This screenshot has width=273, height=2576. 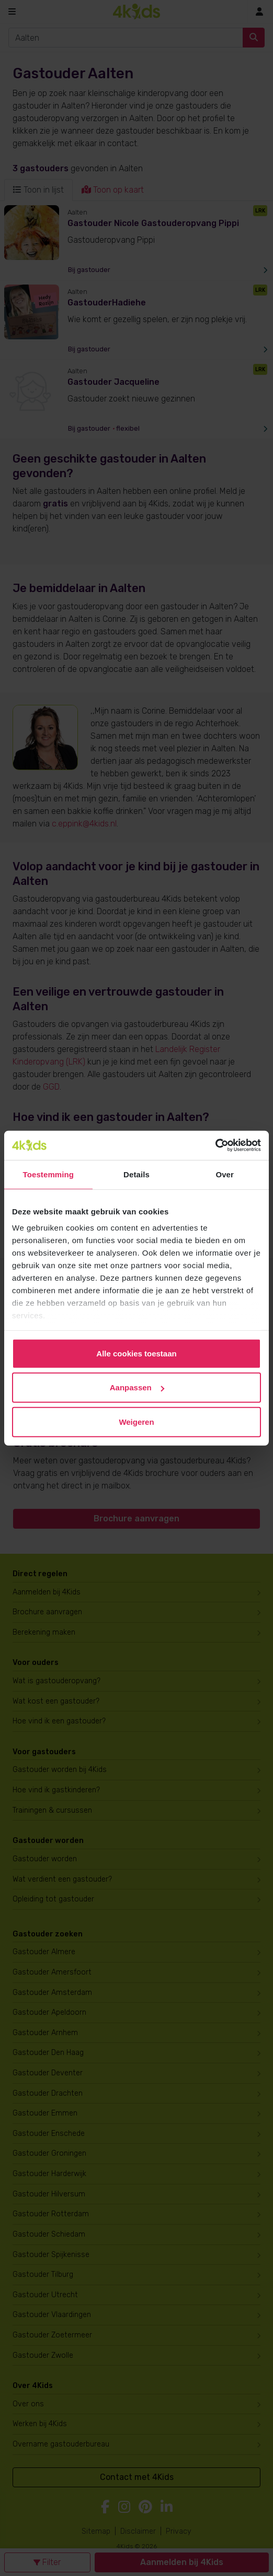 What do you see at coordinates (215, 1145) in the screenshot?
I see `[Cookiebot van Usercentrics - opent in een nieuw venster]` at bounding box center [215, 1145].